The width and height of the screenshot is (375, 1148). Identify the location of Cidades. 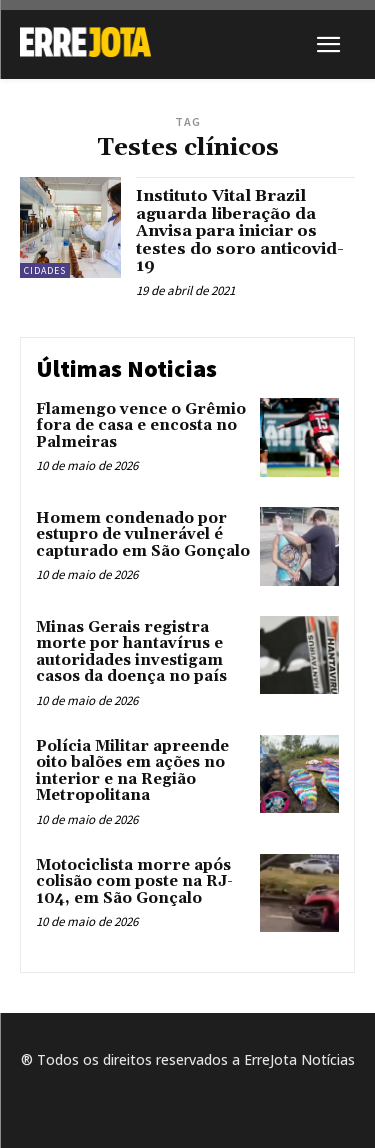
(45, 270).